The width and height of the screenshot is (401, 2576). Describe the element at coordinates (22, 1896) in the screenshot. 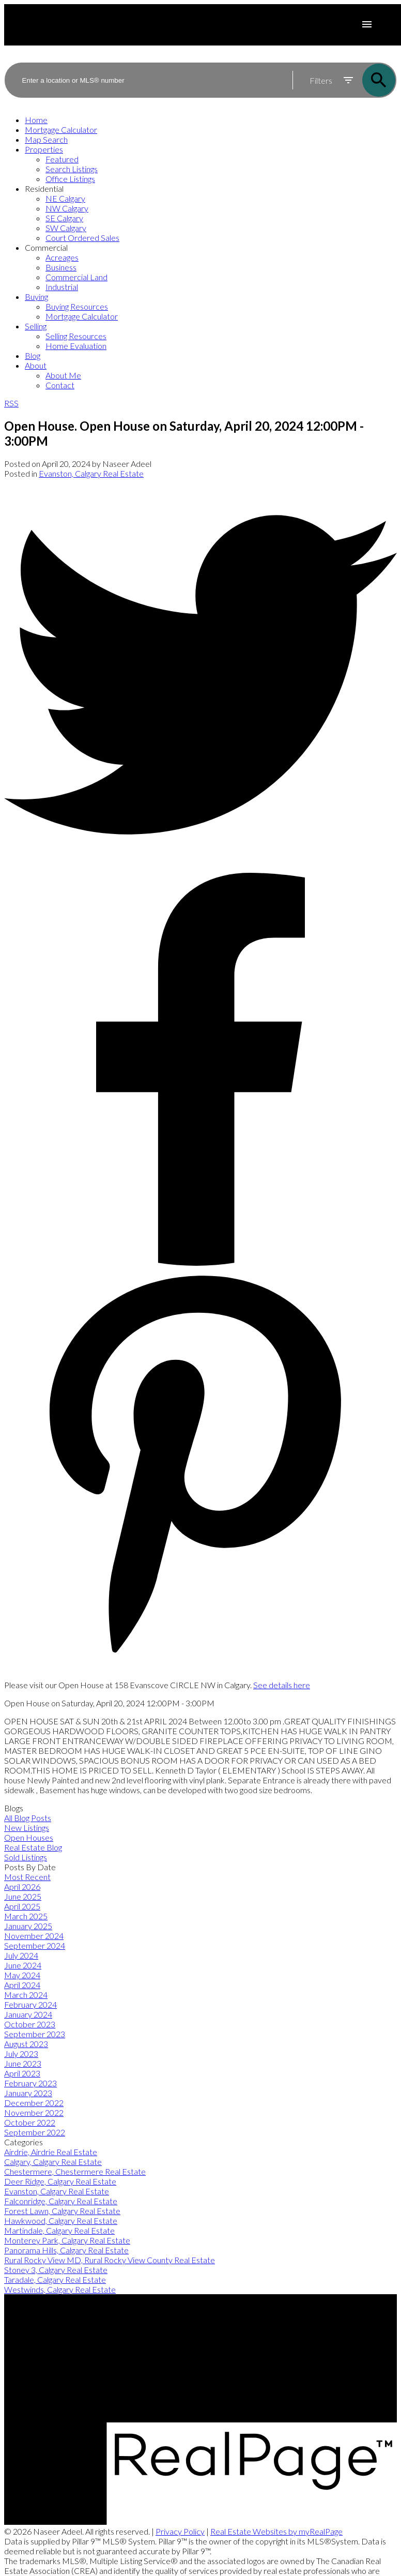

I see `June 2025` at that location.